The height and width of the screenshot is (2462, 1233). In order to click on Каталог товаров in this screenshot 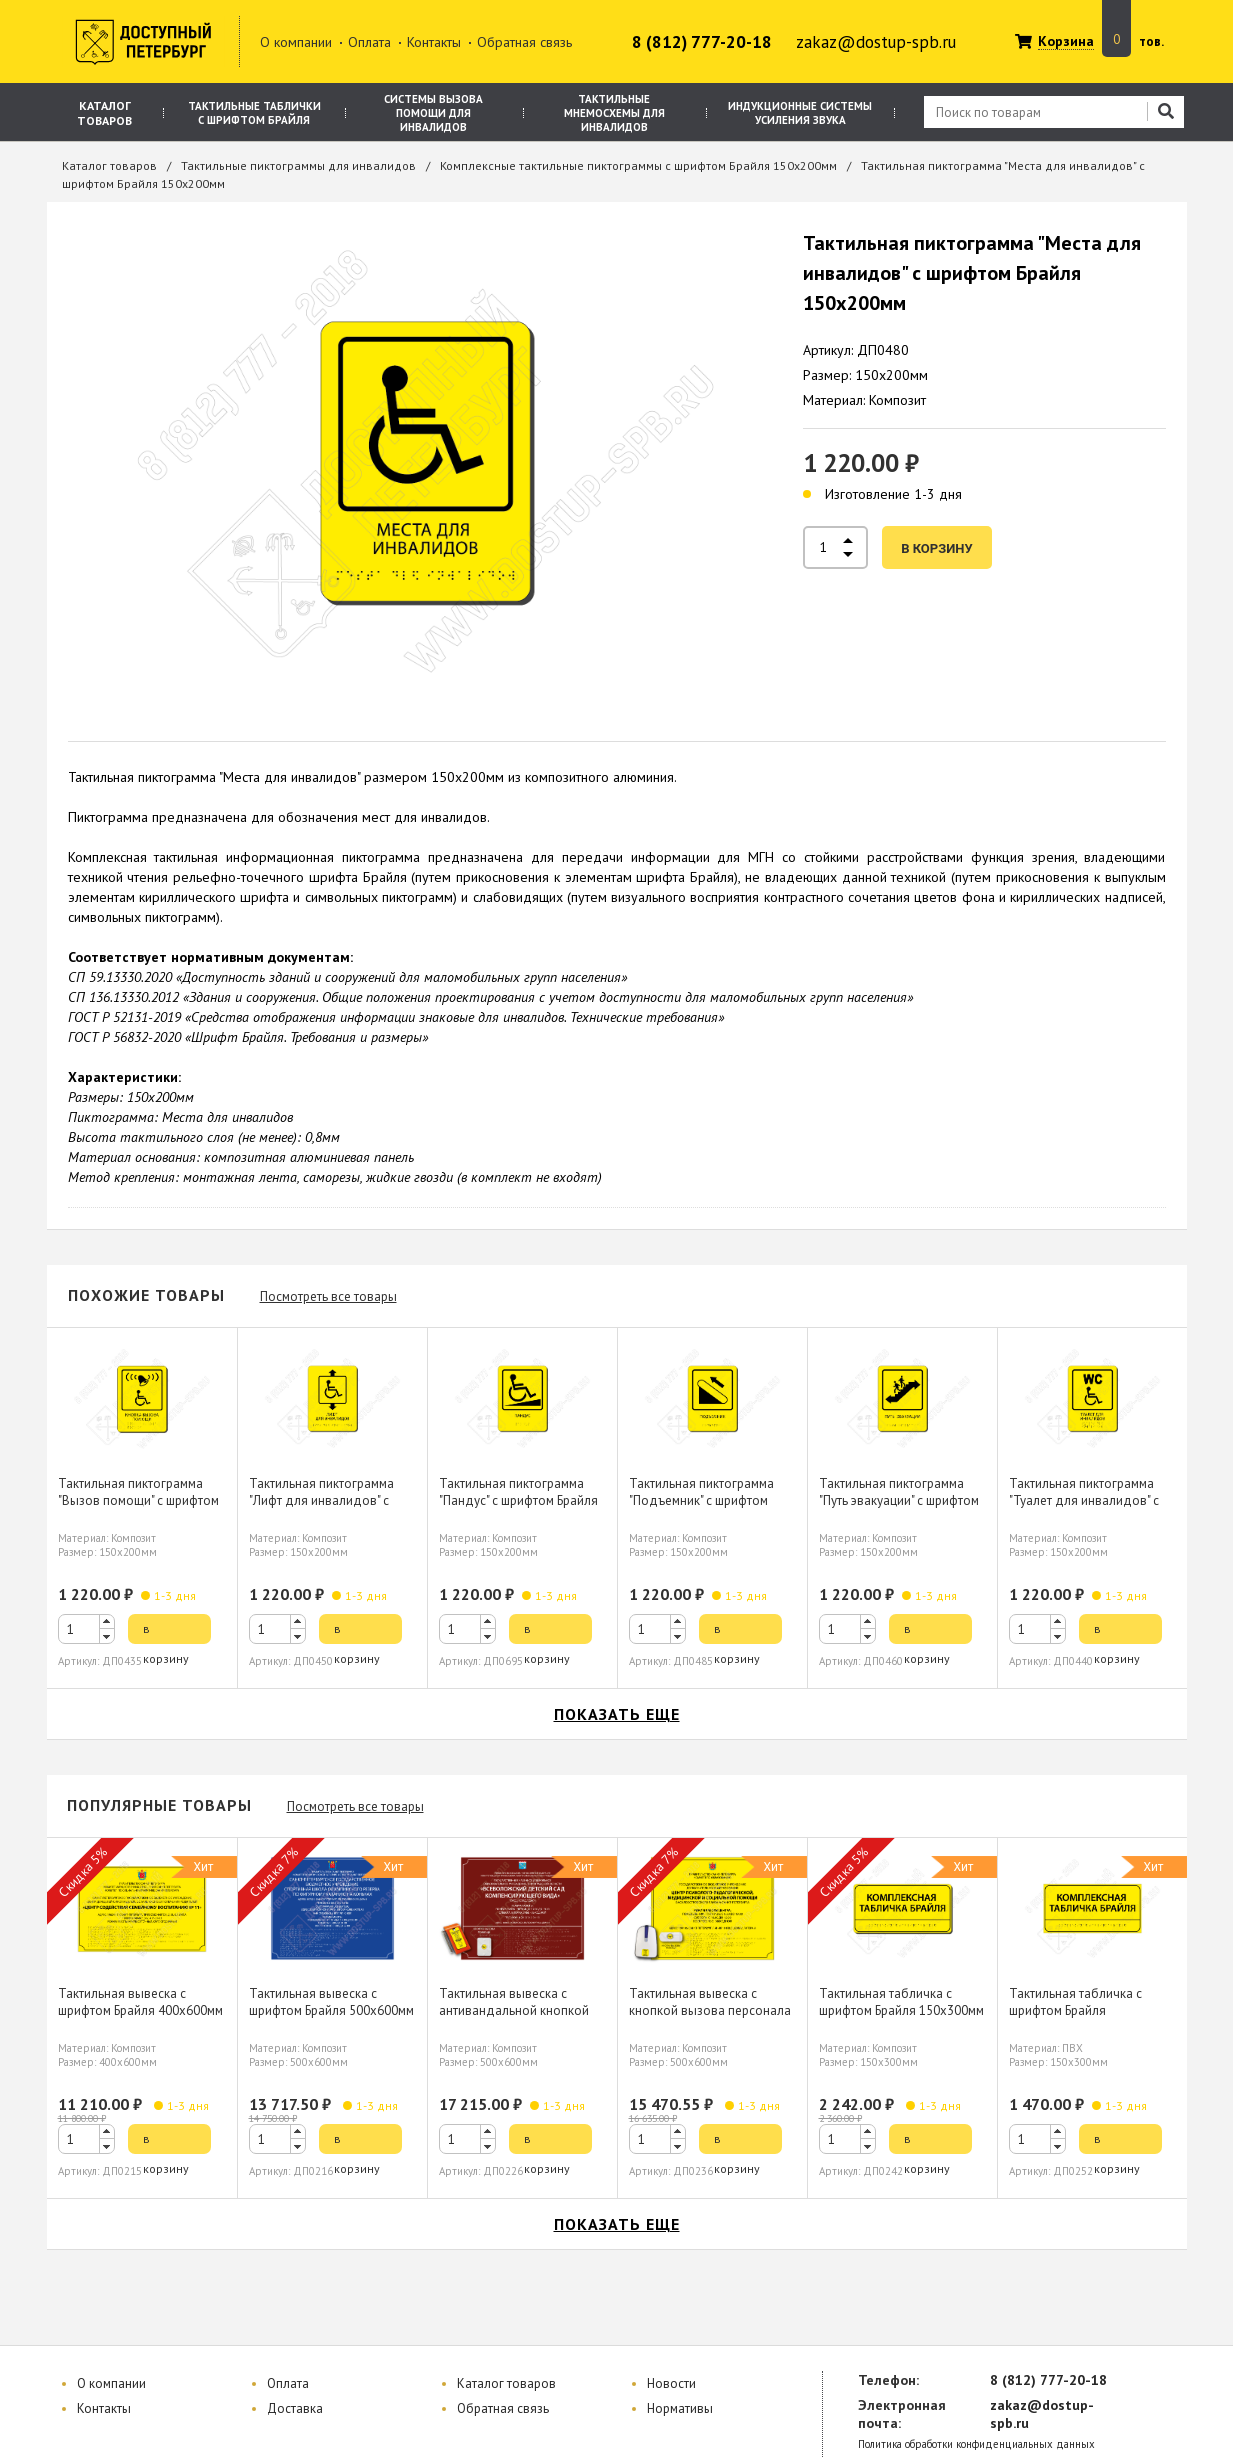, I will do `click(104, 113)`.